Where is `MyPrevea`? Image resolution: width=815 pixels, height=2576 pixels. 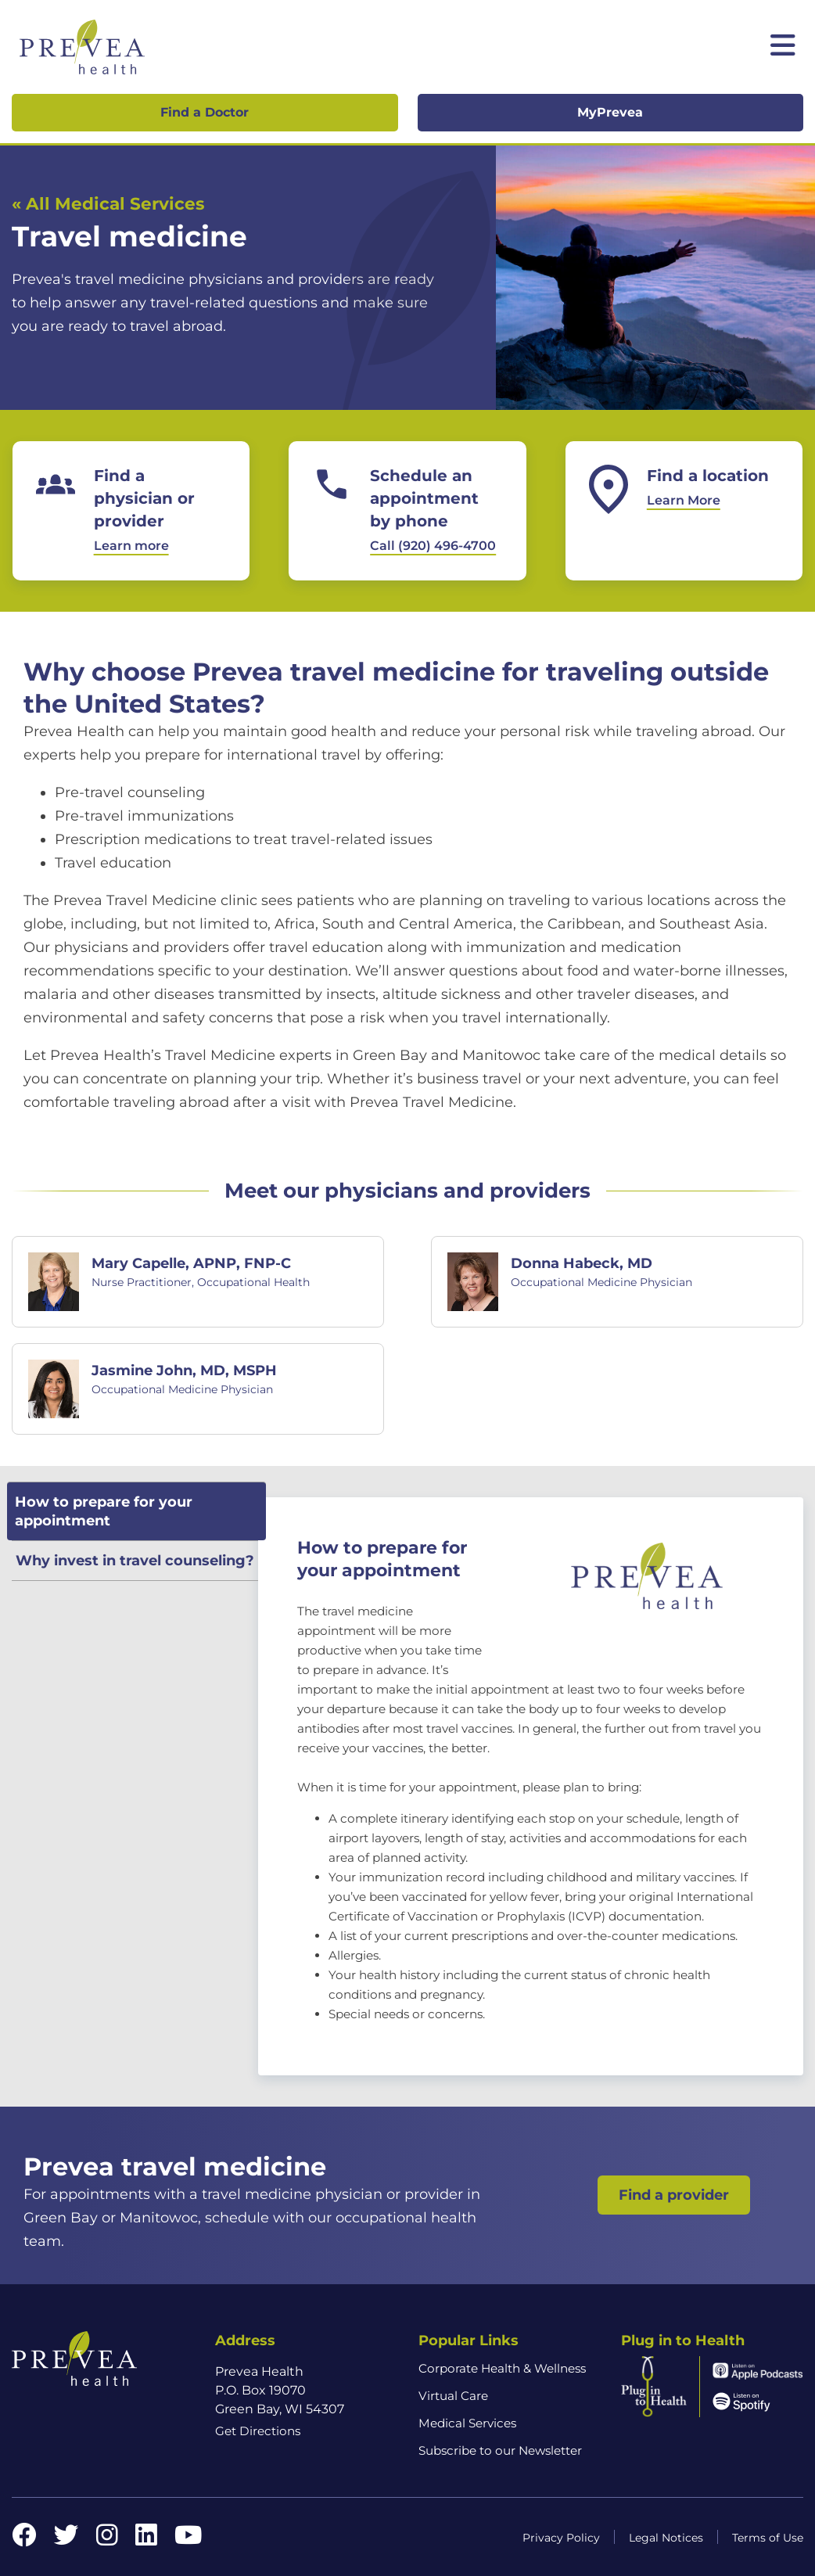 MyPrevea is located at coordinates (610, 112).